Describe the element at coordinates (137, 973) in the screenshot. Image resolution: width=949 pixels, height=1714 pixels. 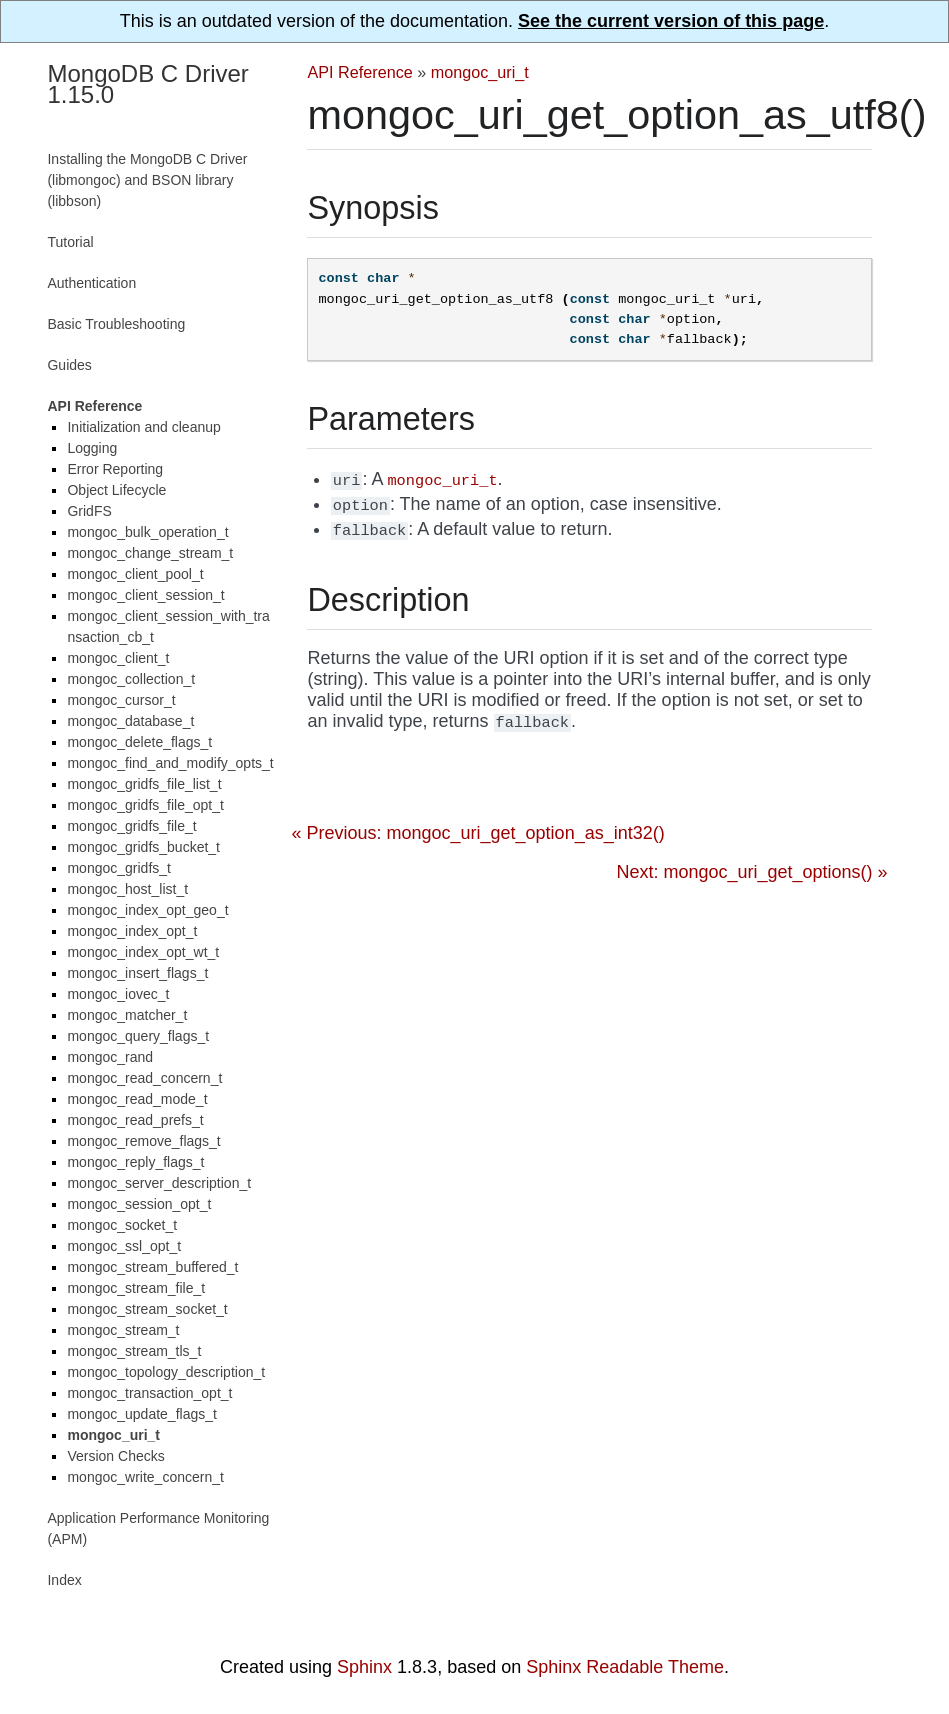
I see `mongoc_insert_flags_t` at that location.